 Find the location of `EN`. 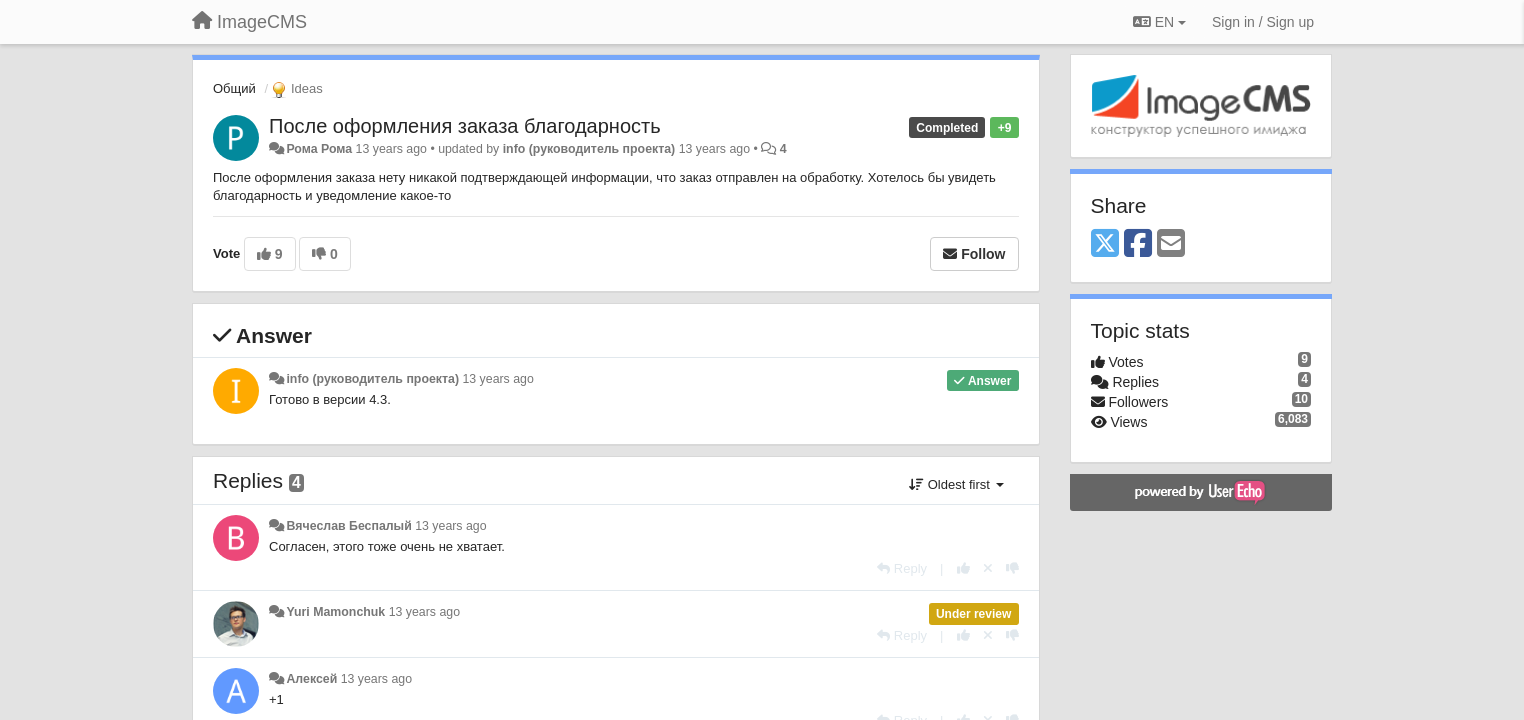

EN is located at coordinates (1159, 22).